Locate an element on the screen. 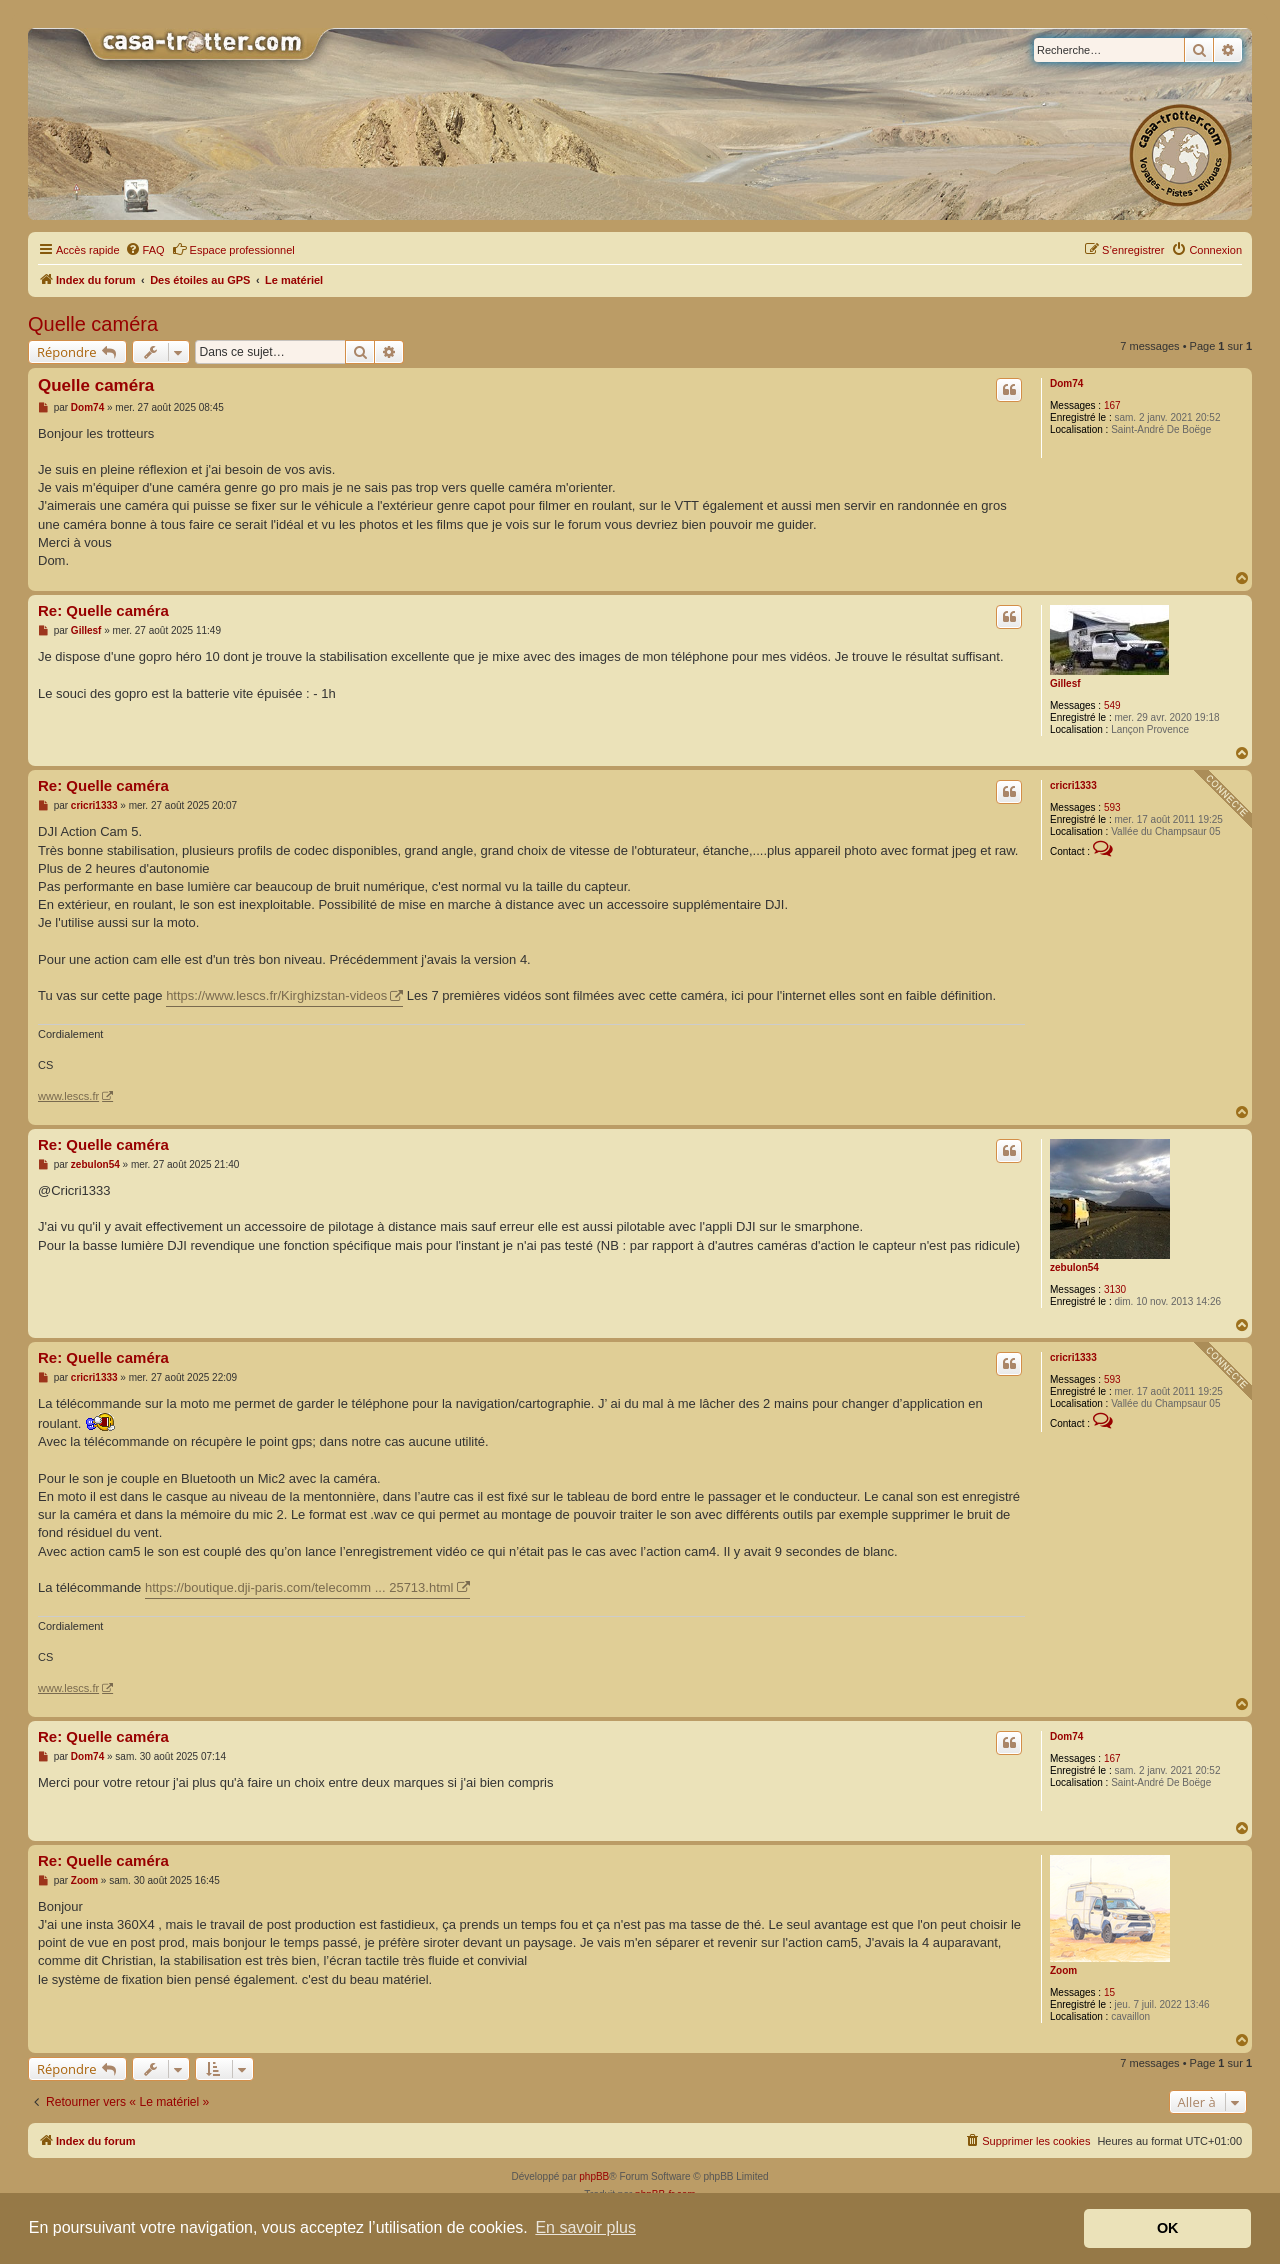  Re: Quelle caméra is located at coordinates (103, 610).